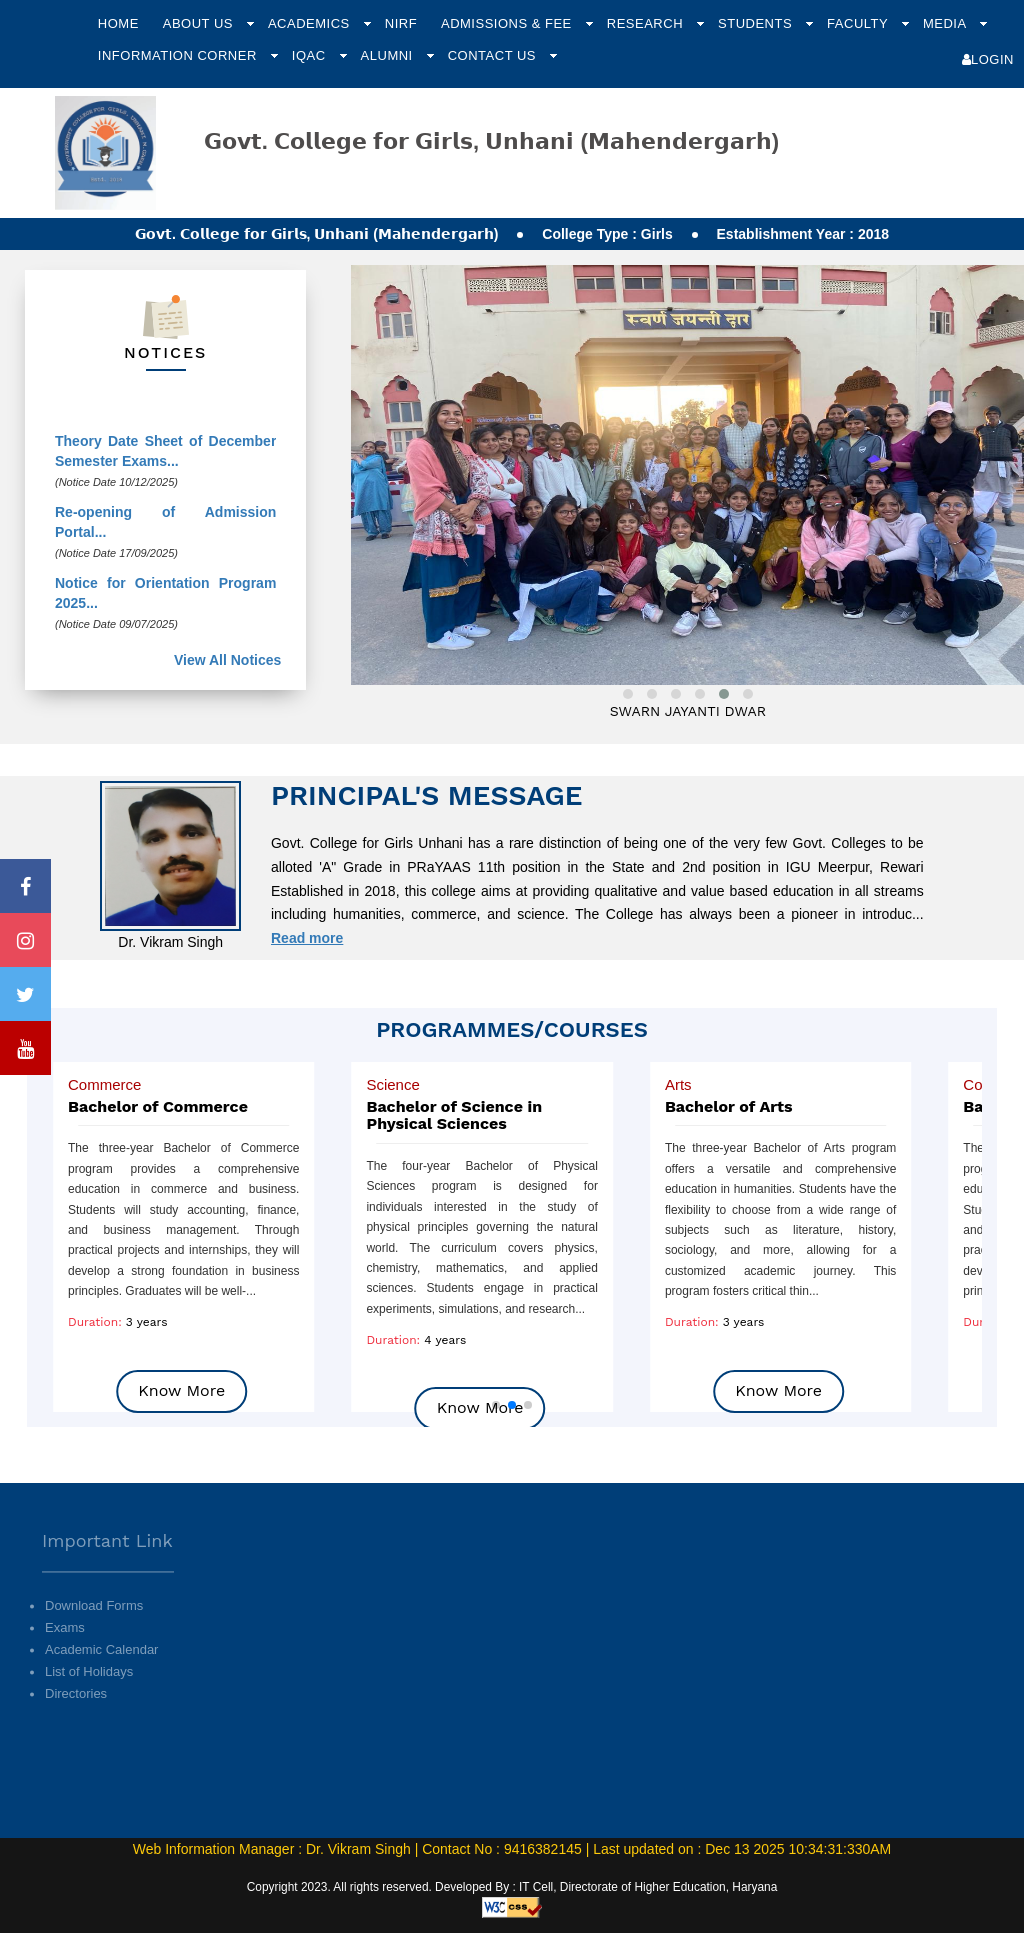 The width and height of the screenshot is (1024, 1933). Describe the element at coordinates (118, 23) in the screenshot. I see `Home` at that location.